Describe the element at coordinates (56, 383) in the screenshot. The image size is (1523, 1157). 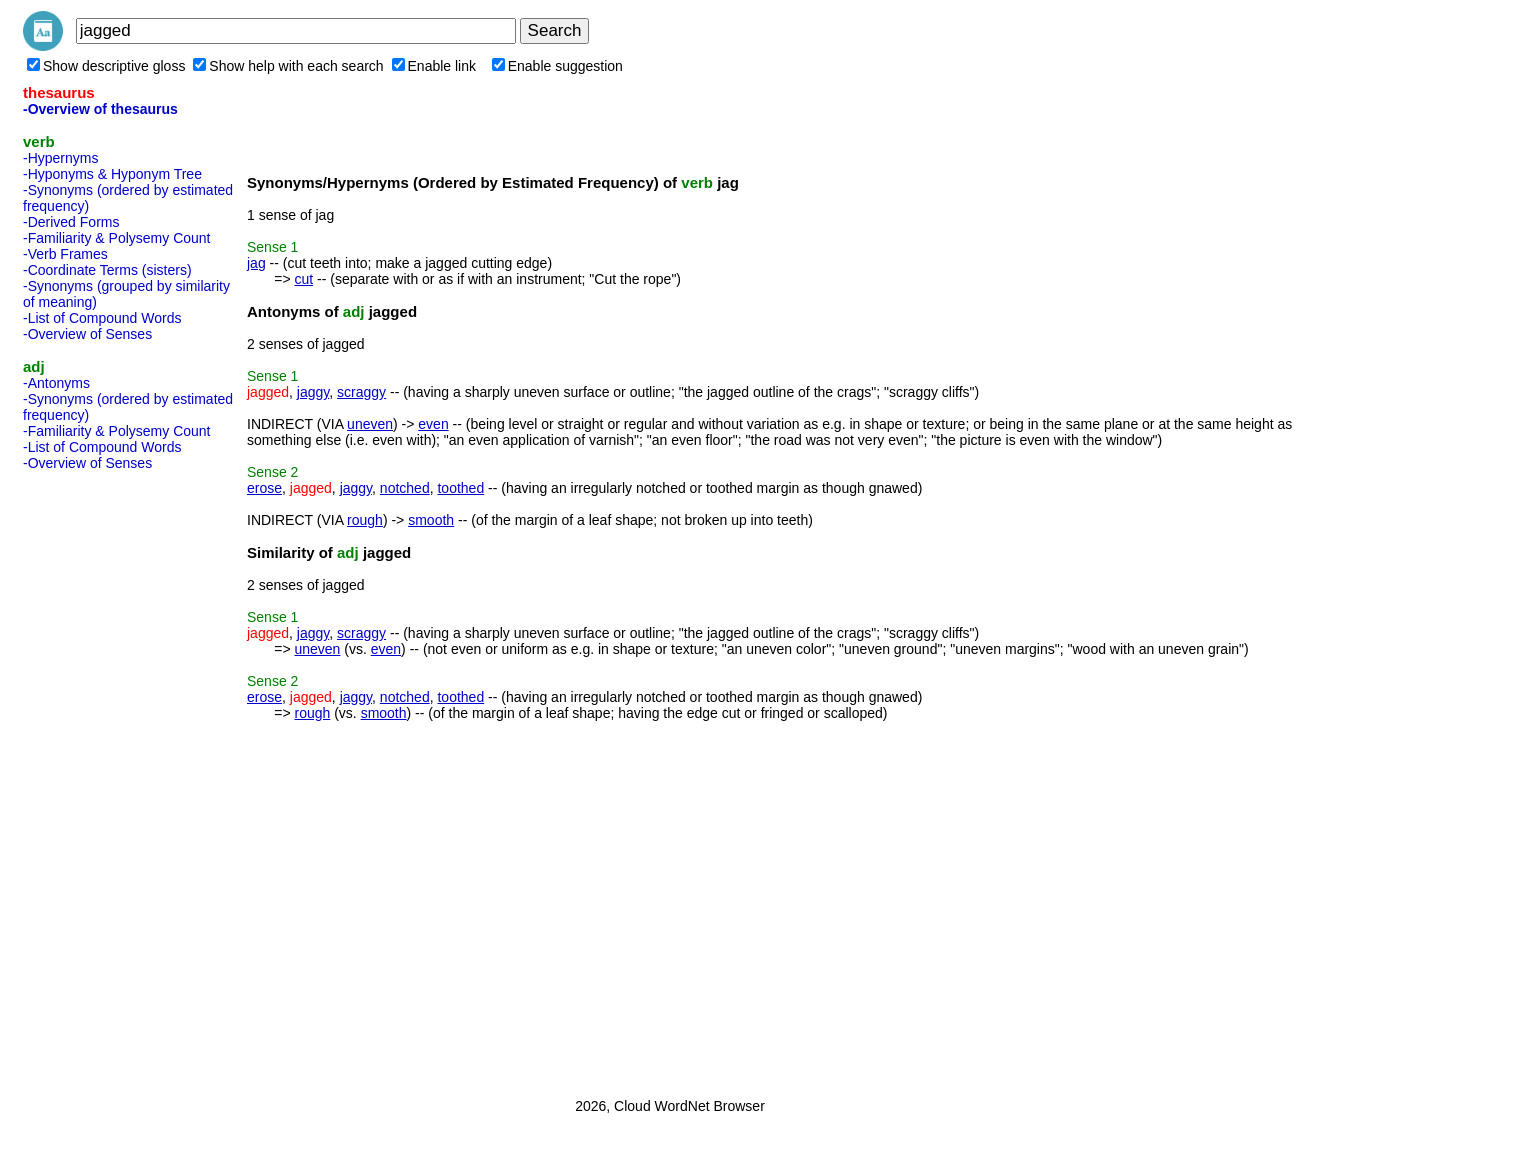
I see `-Antonyms` at that location.